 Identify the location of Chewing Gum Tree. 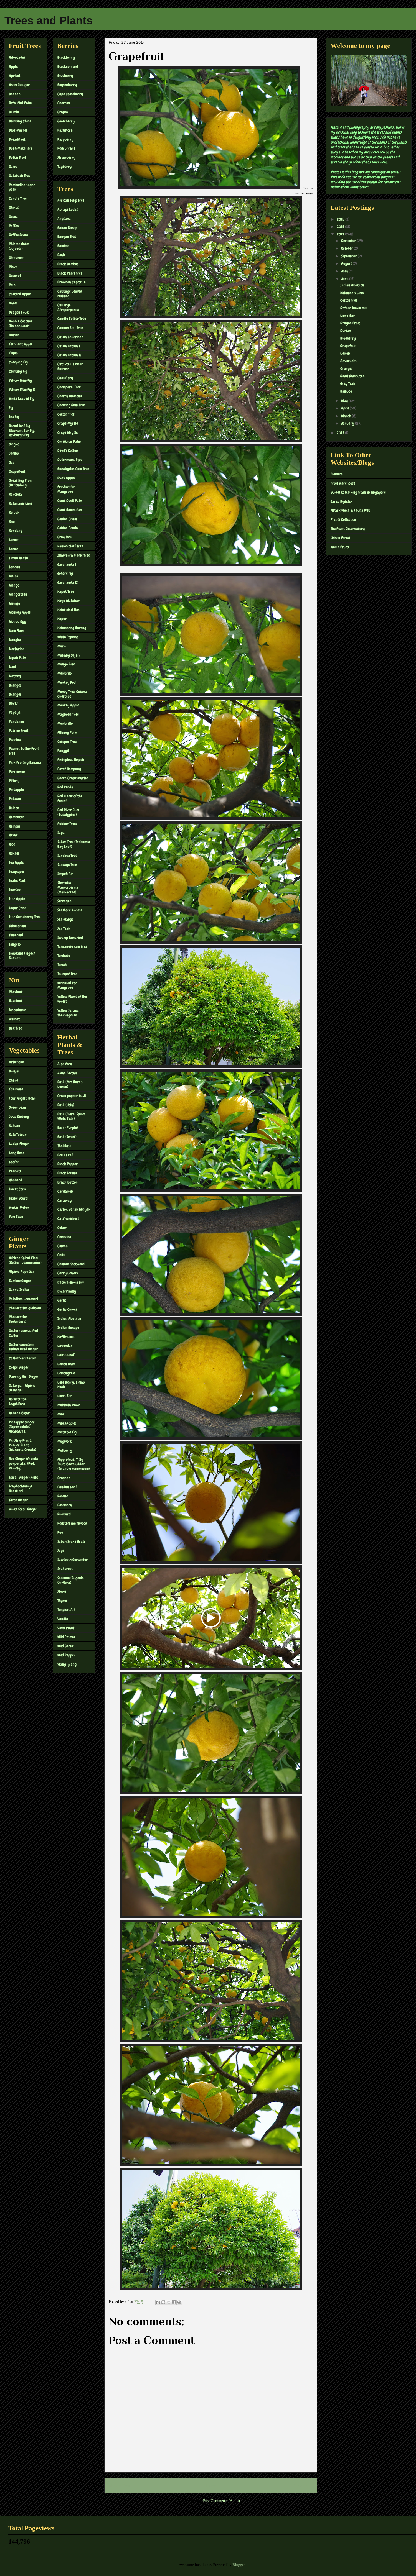
(71, 405).